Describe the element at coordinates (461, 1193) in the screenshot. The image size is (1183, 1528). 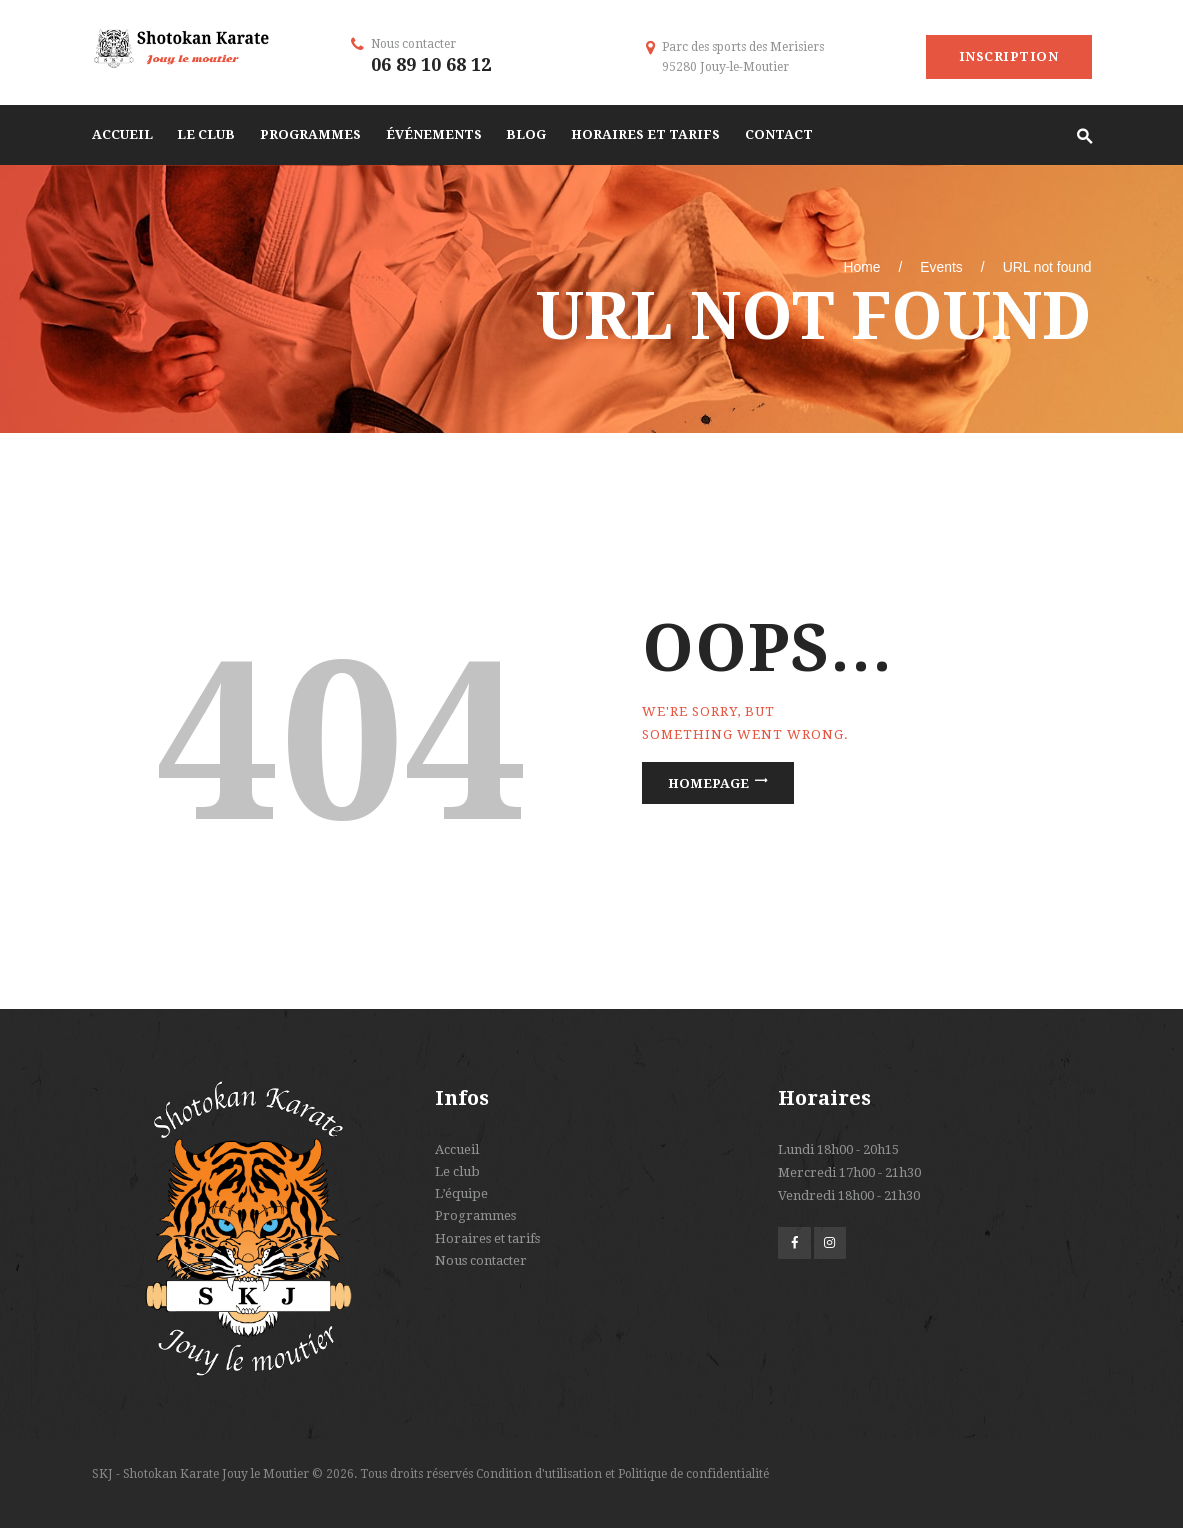
I see `L’équipe` at that location.